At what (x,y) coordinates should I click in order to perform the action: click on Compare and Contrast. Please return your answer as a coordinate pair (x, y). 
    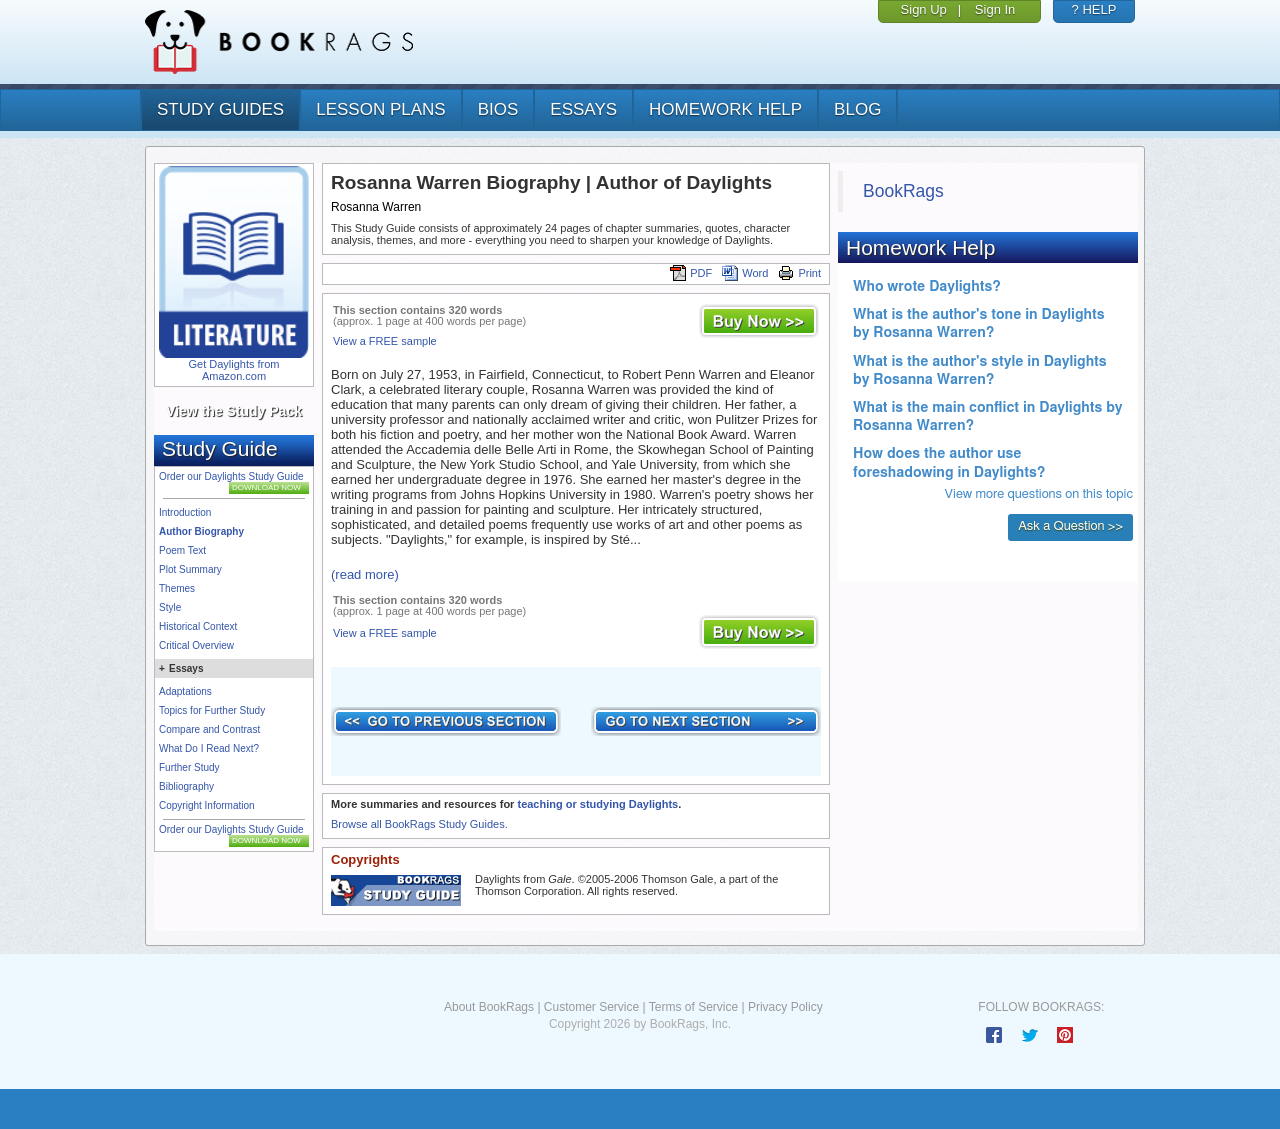
    Looking at the image, I should click on (209, 729).